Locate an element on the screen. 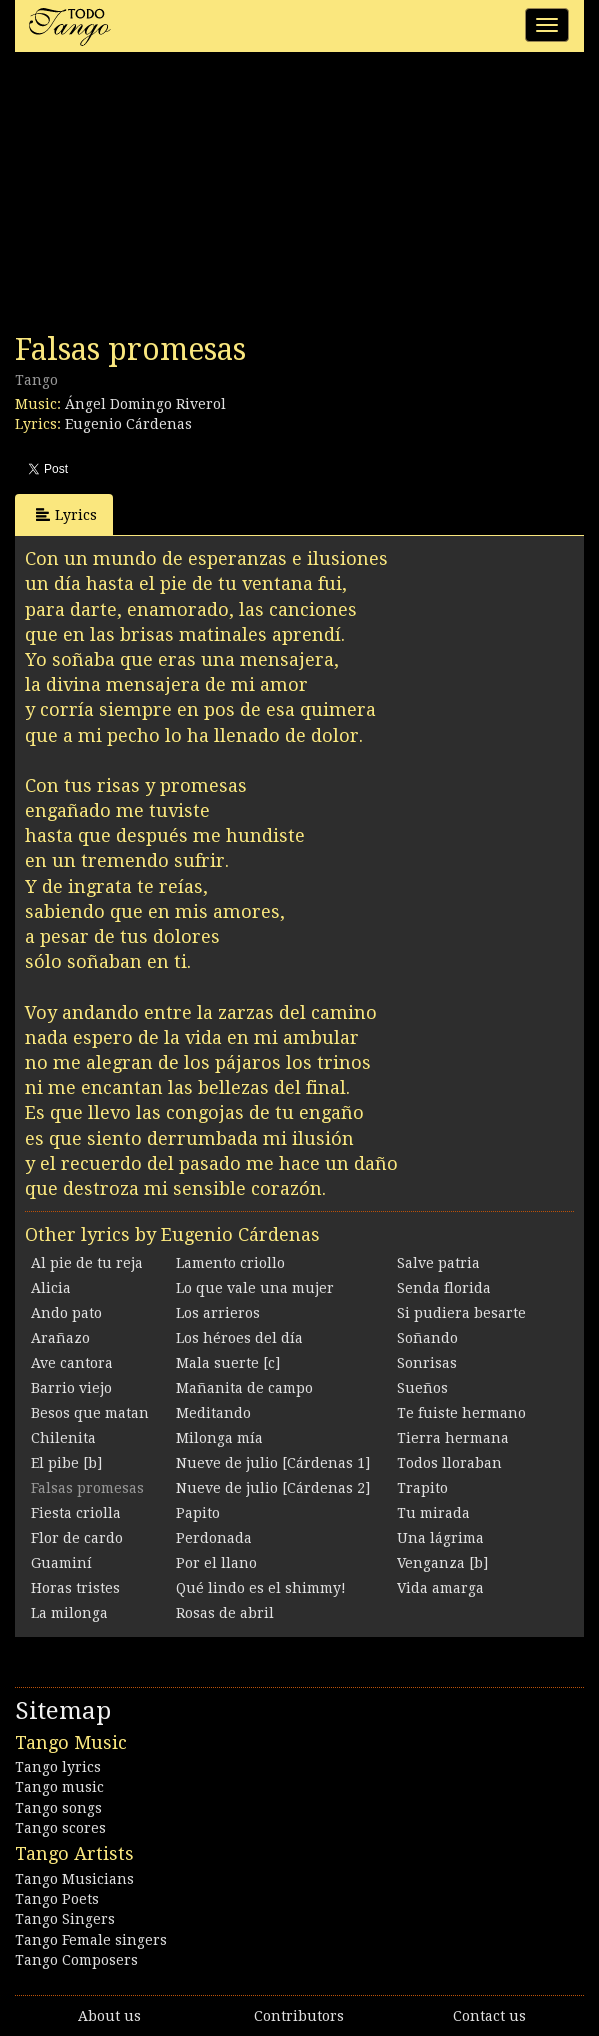 Image resolution: width=599 pixels, height=2036 pixels. Tango Female singers is located at coordinates (91, 1940).